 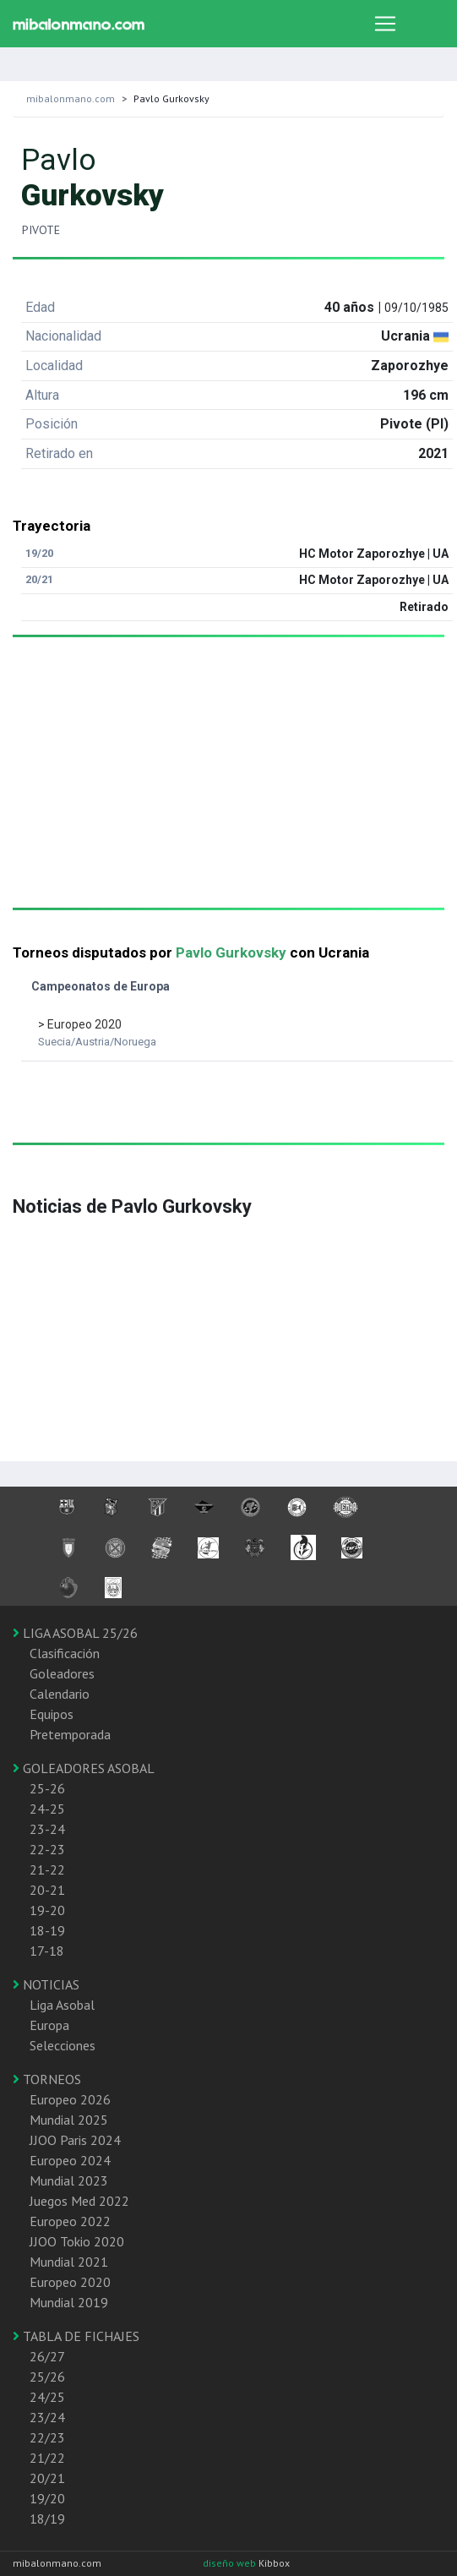 What do you see at coordinates (47, 2457) in the screenshot?
I see `21/22` at bounding box center [47, 2457].